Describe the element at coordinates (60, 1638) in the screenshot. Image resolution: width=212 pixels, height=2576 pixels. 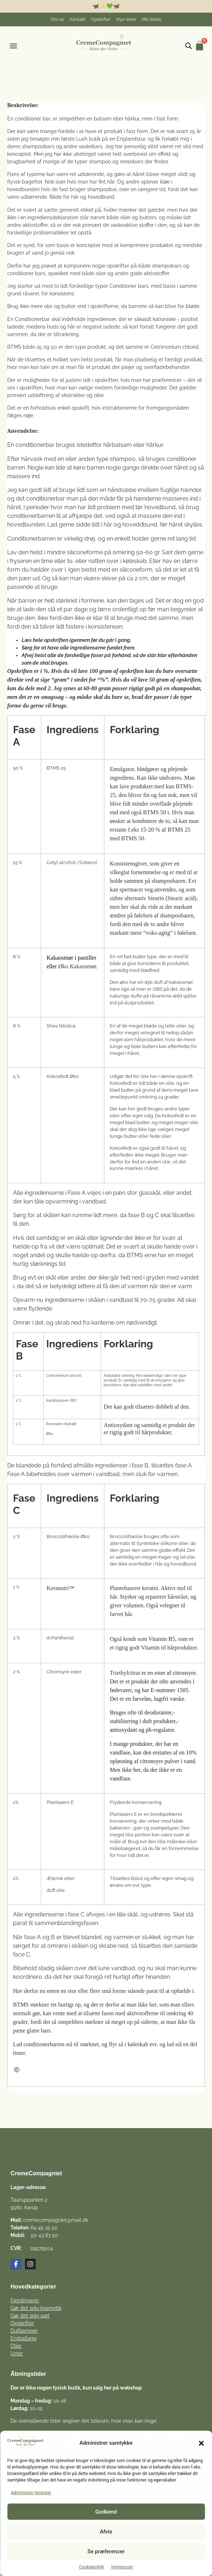
I see `d-Panthenol` at that location.